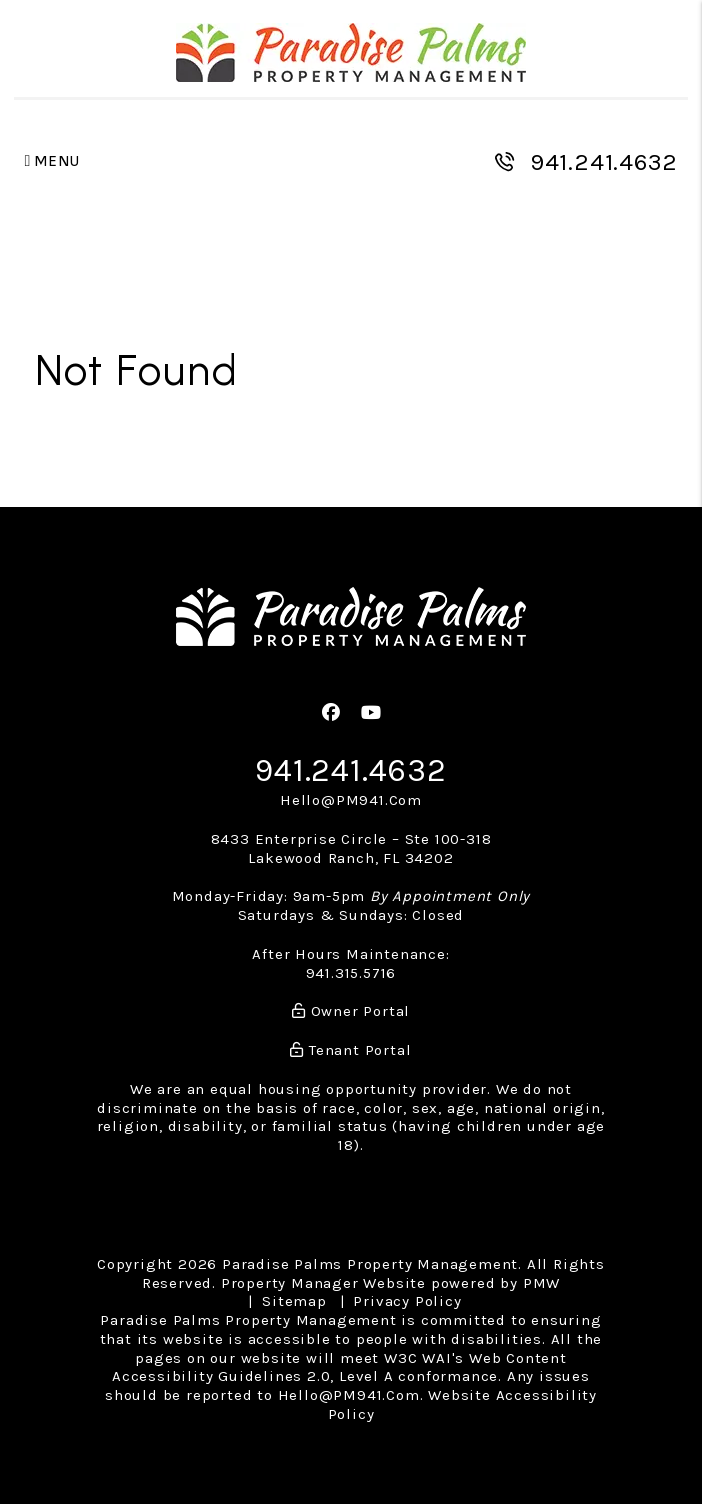 Image resolution: width=702 pixels, height=1504 pixels. I want to click on PMW, so click(541, 1283).